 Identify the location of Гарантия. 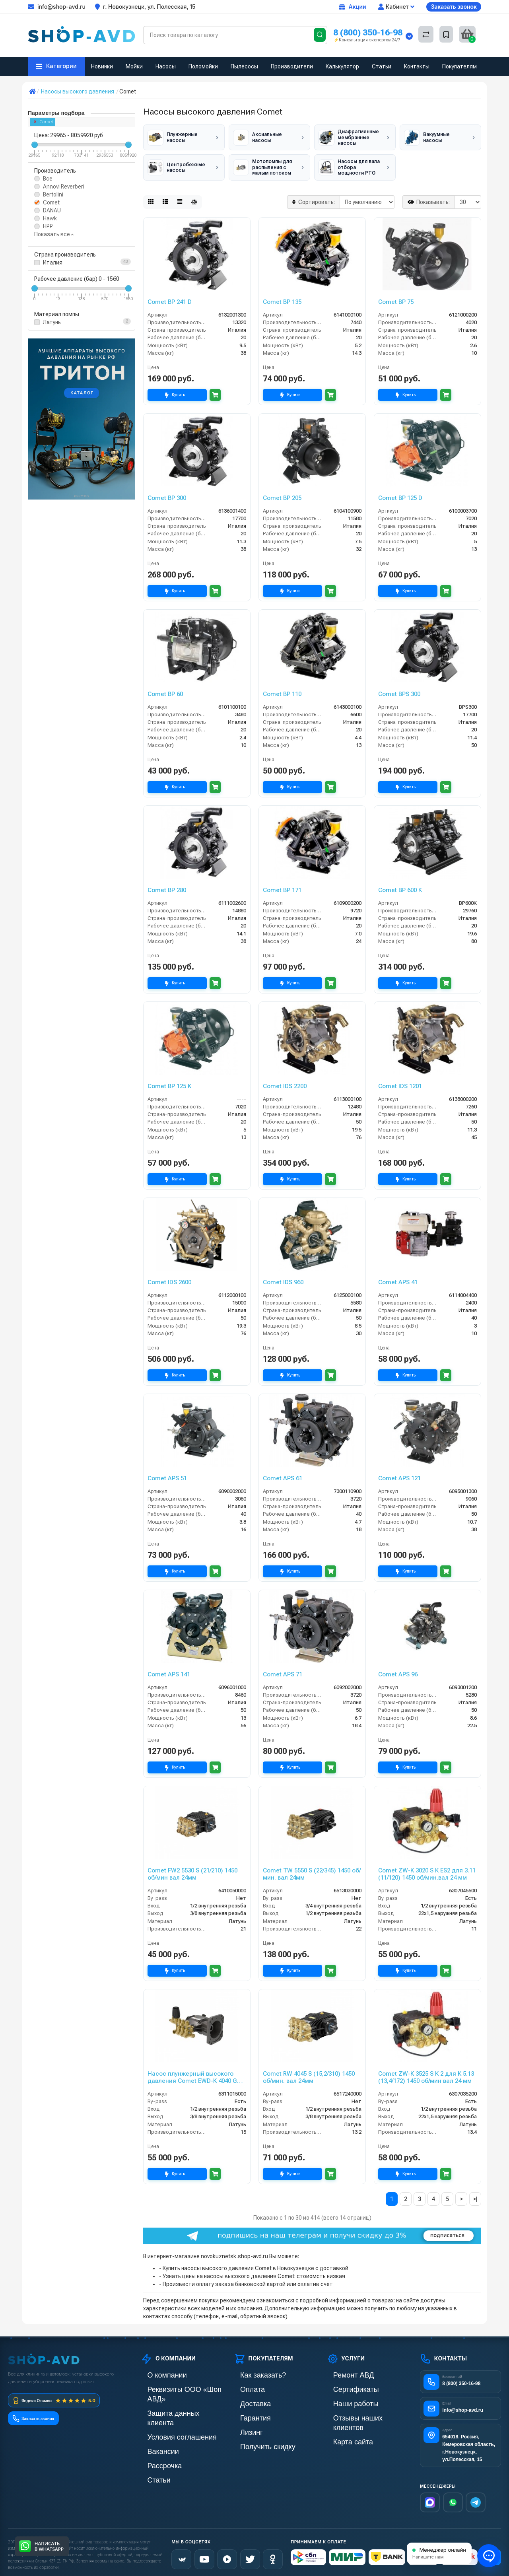
(245, 2412).